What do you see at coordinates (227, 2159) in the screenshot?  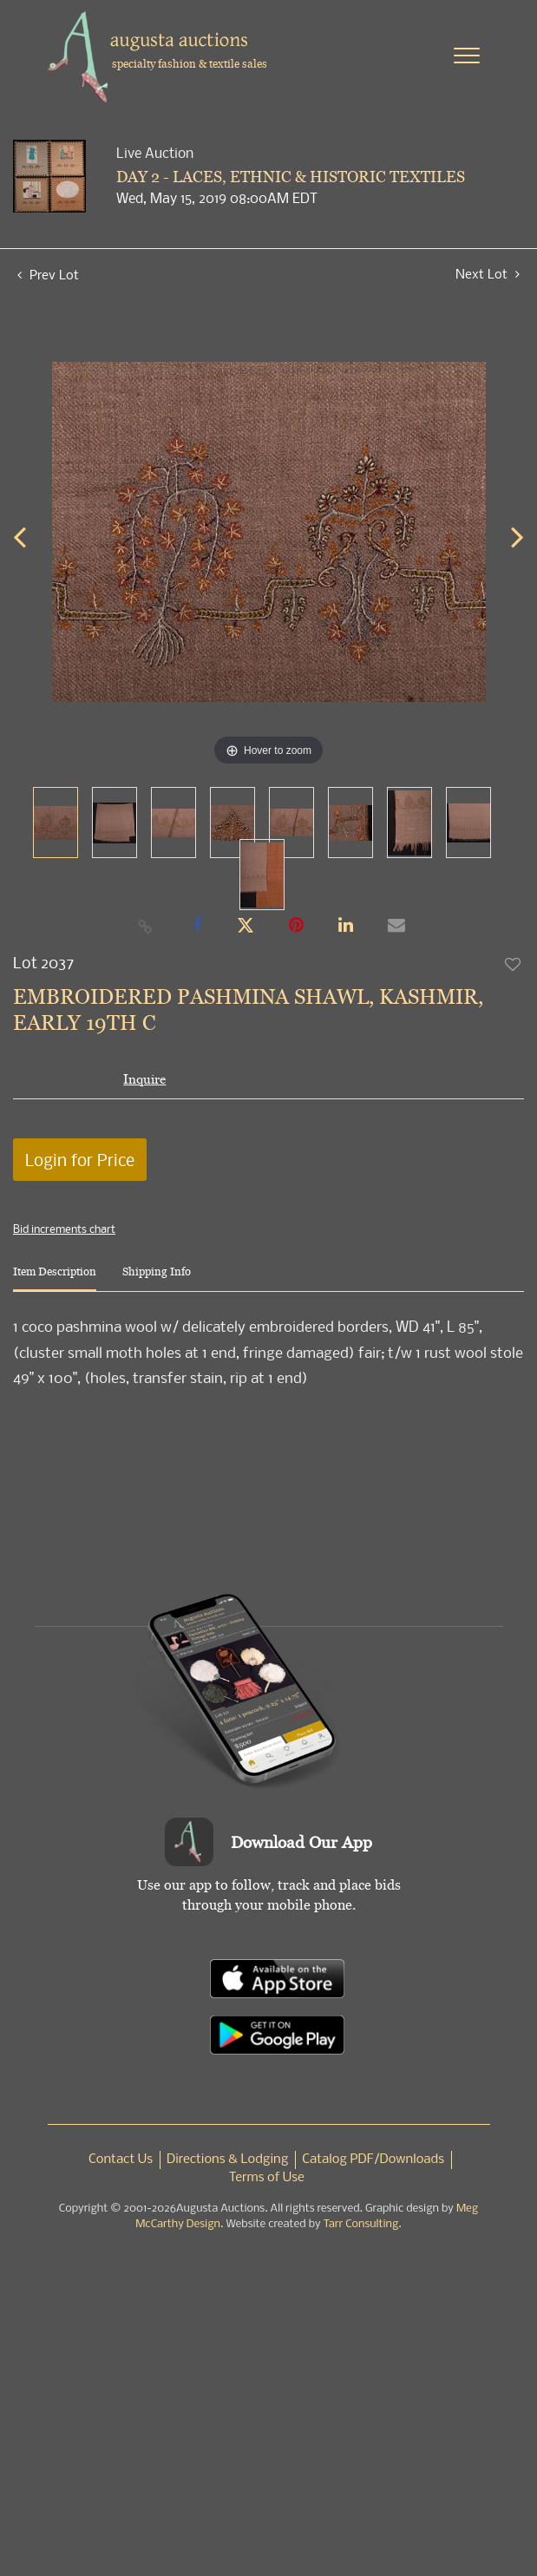 I see `Directions & Lodging` at bounding box center [227, 2159].